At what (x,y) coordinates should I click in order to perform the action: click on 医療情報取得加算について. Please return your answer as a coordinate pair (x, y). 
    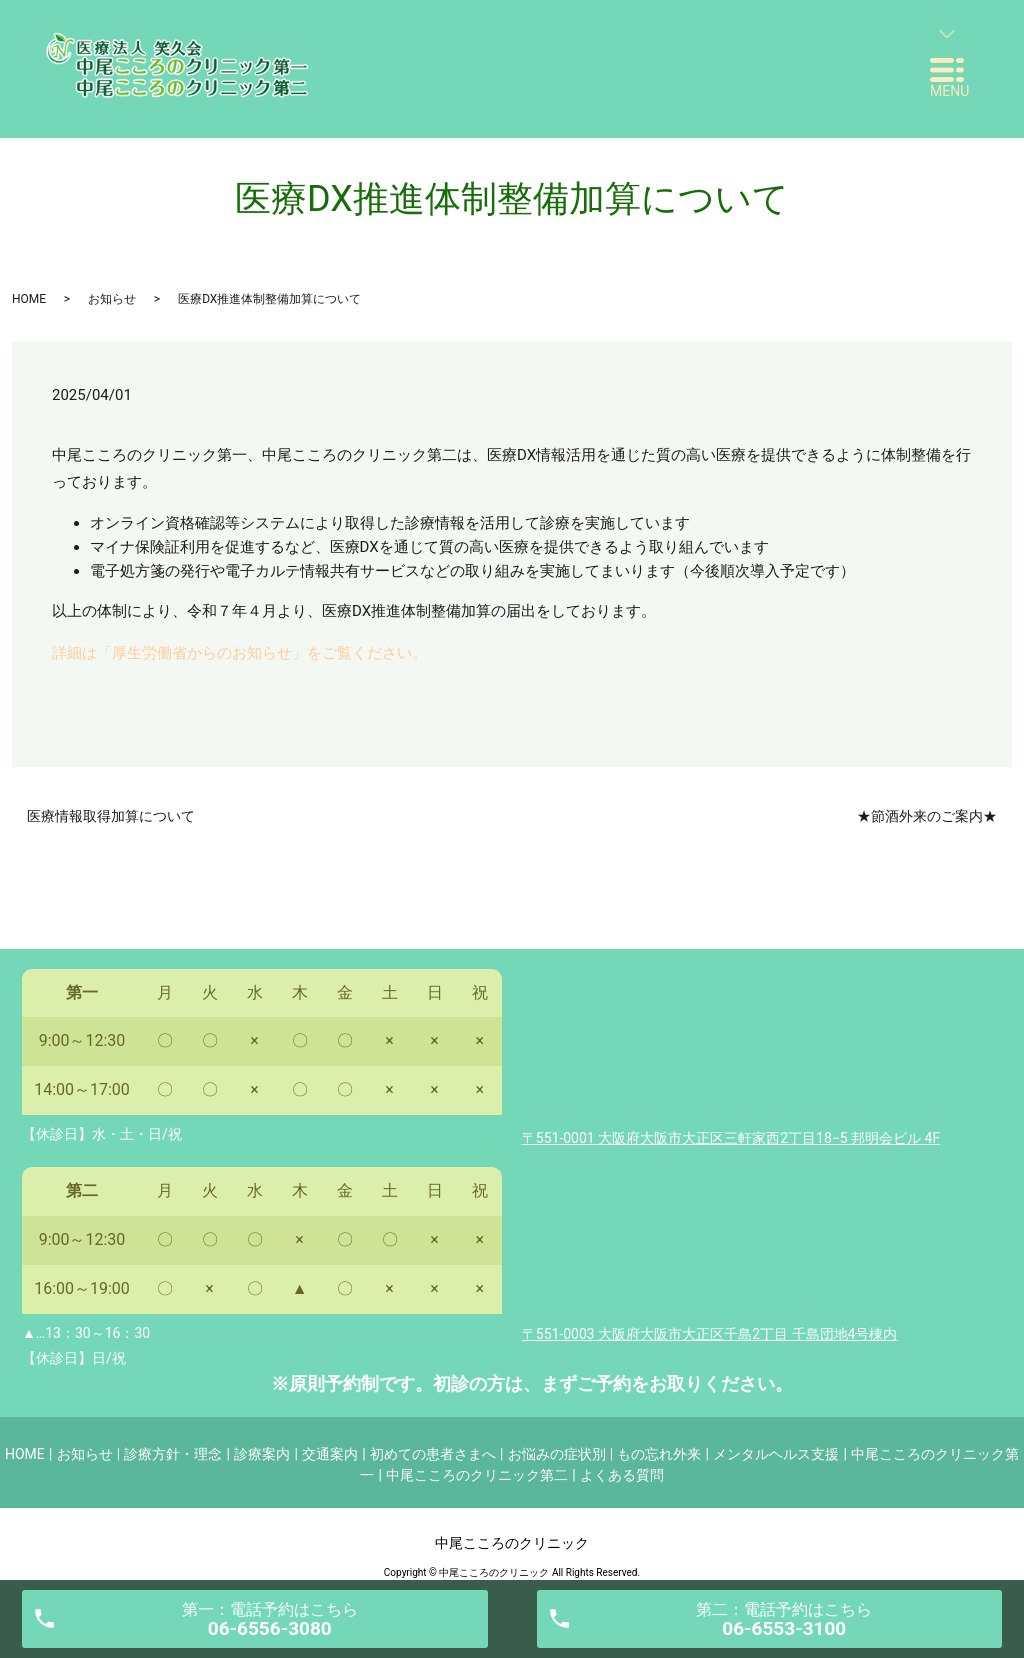
    Looking at the image, I should click on (111, 816).